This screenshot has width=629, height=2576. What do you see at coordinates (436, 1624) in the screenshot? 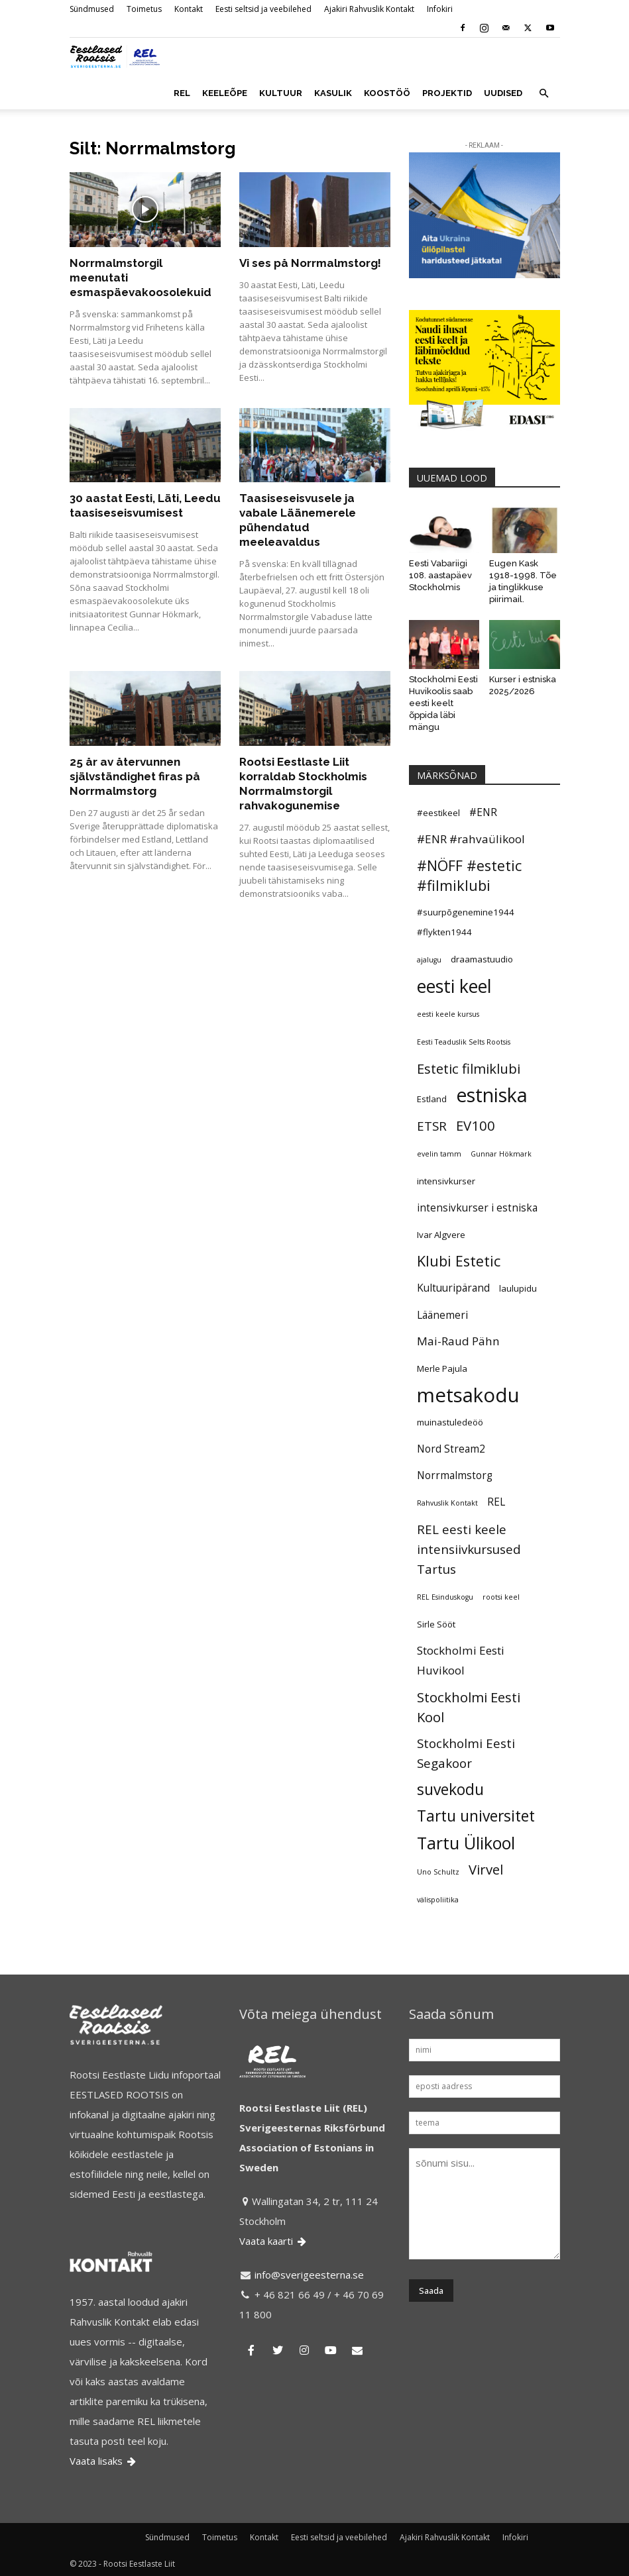
I see `Sirle Sööt [Sirle Sööt (5 elementi)]` at bounding box center [436, 1624].